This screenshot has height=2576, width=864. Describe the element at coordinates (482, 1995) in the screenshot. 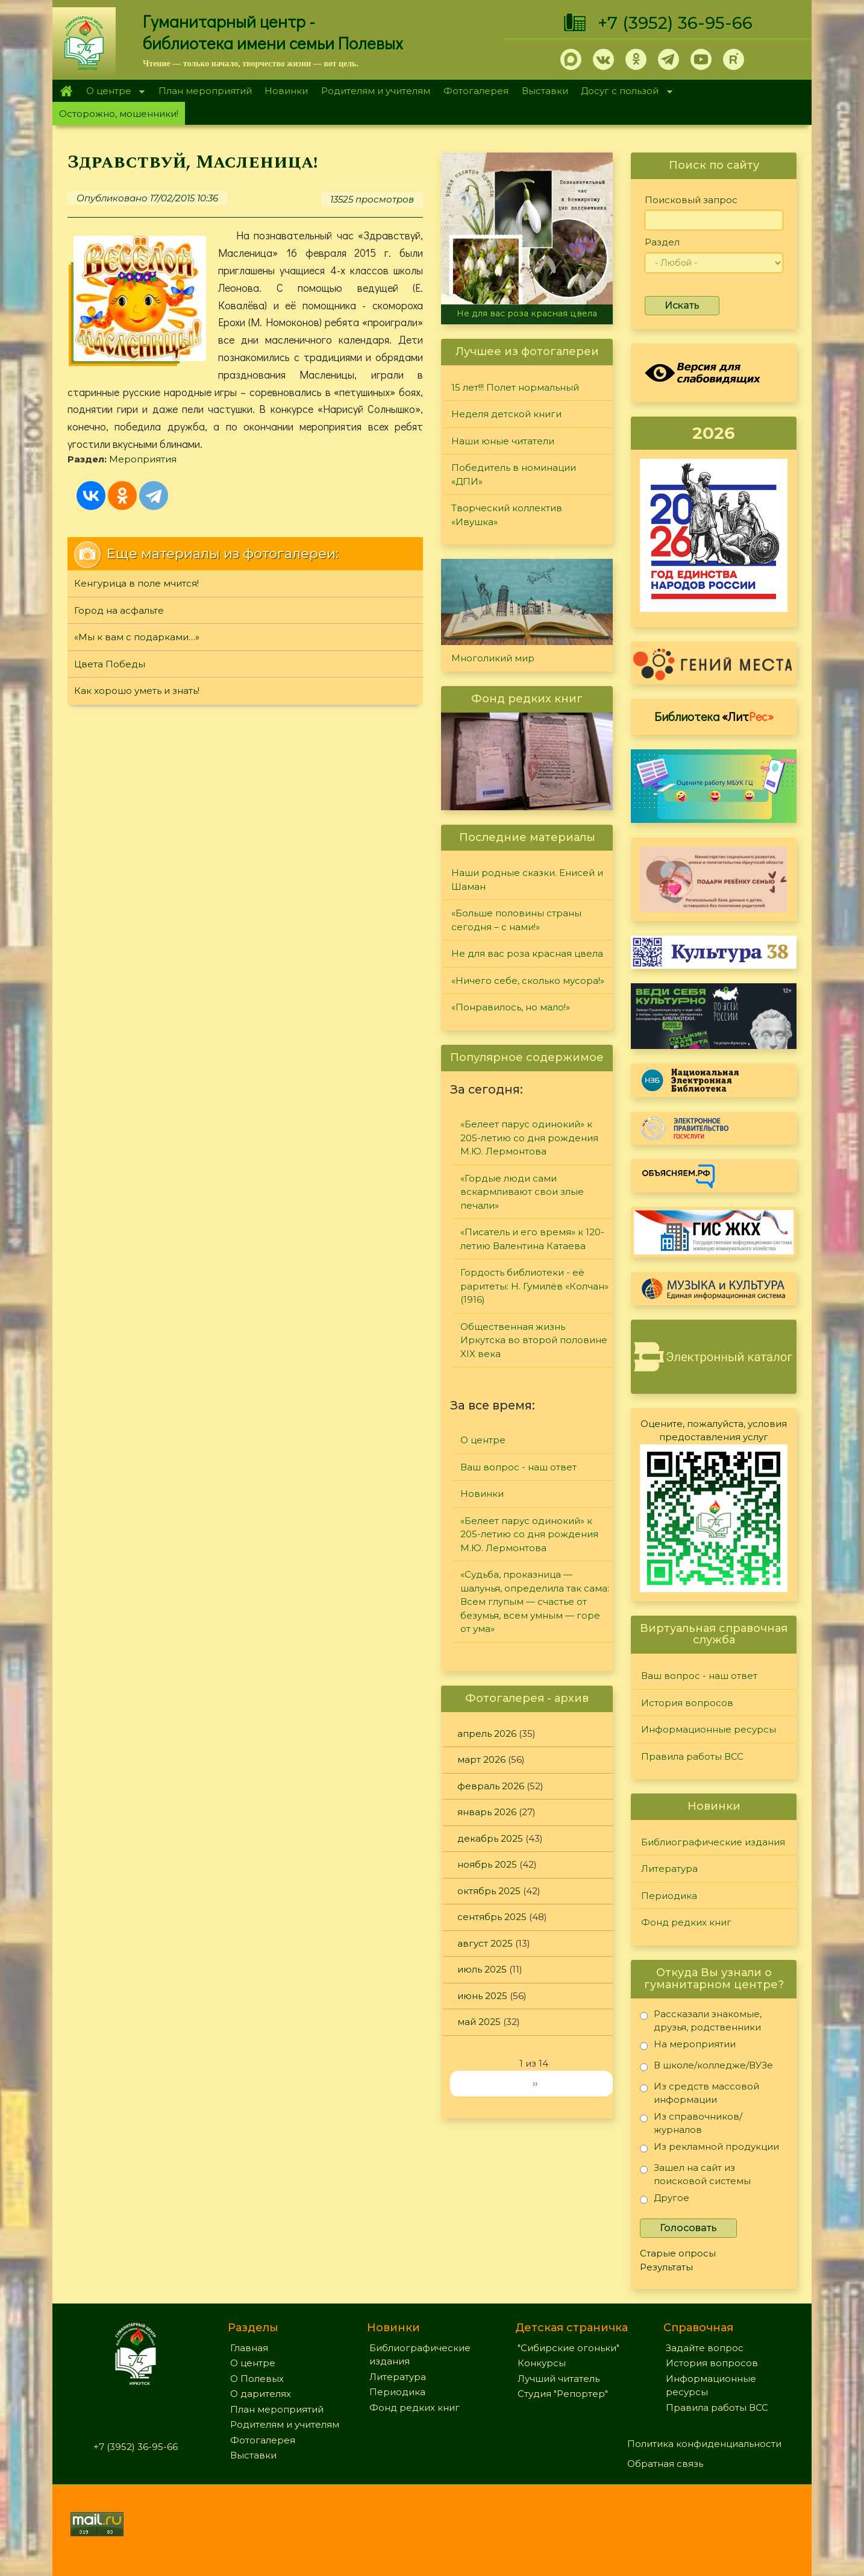

I see `июнь 2025` at that location.